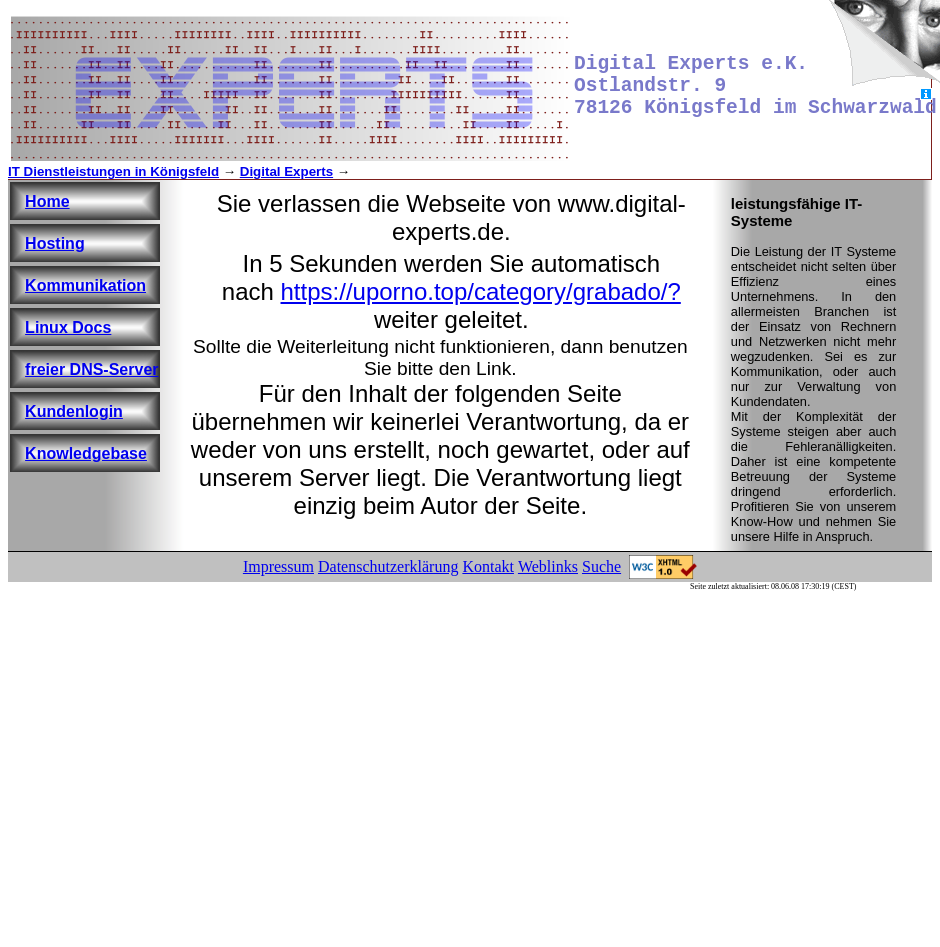 Image resolution: width=940 pixels, height=947 pixels. I want to click on Kontakt, so click(488, 566).